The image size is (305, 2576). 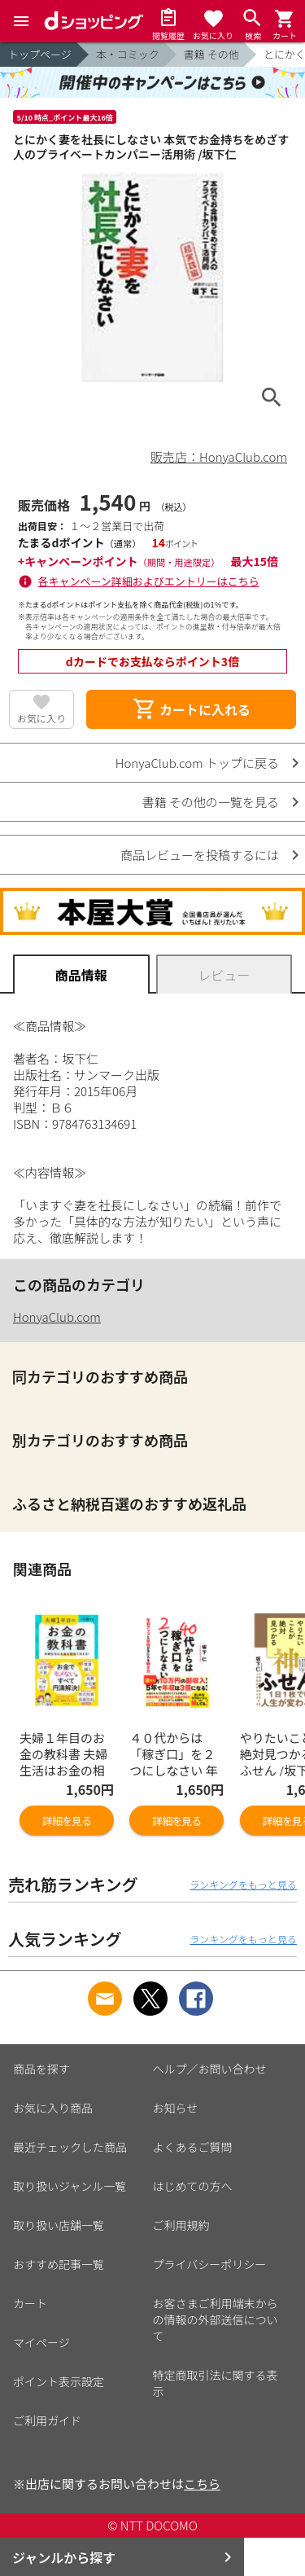 What do you see at coordinates (41, 2342) in the screenshot?
I see `マイページ` at bounding box center [41, 2342].